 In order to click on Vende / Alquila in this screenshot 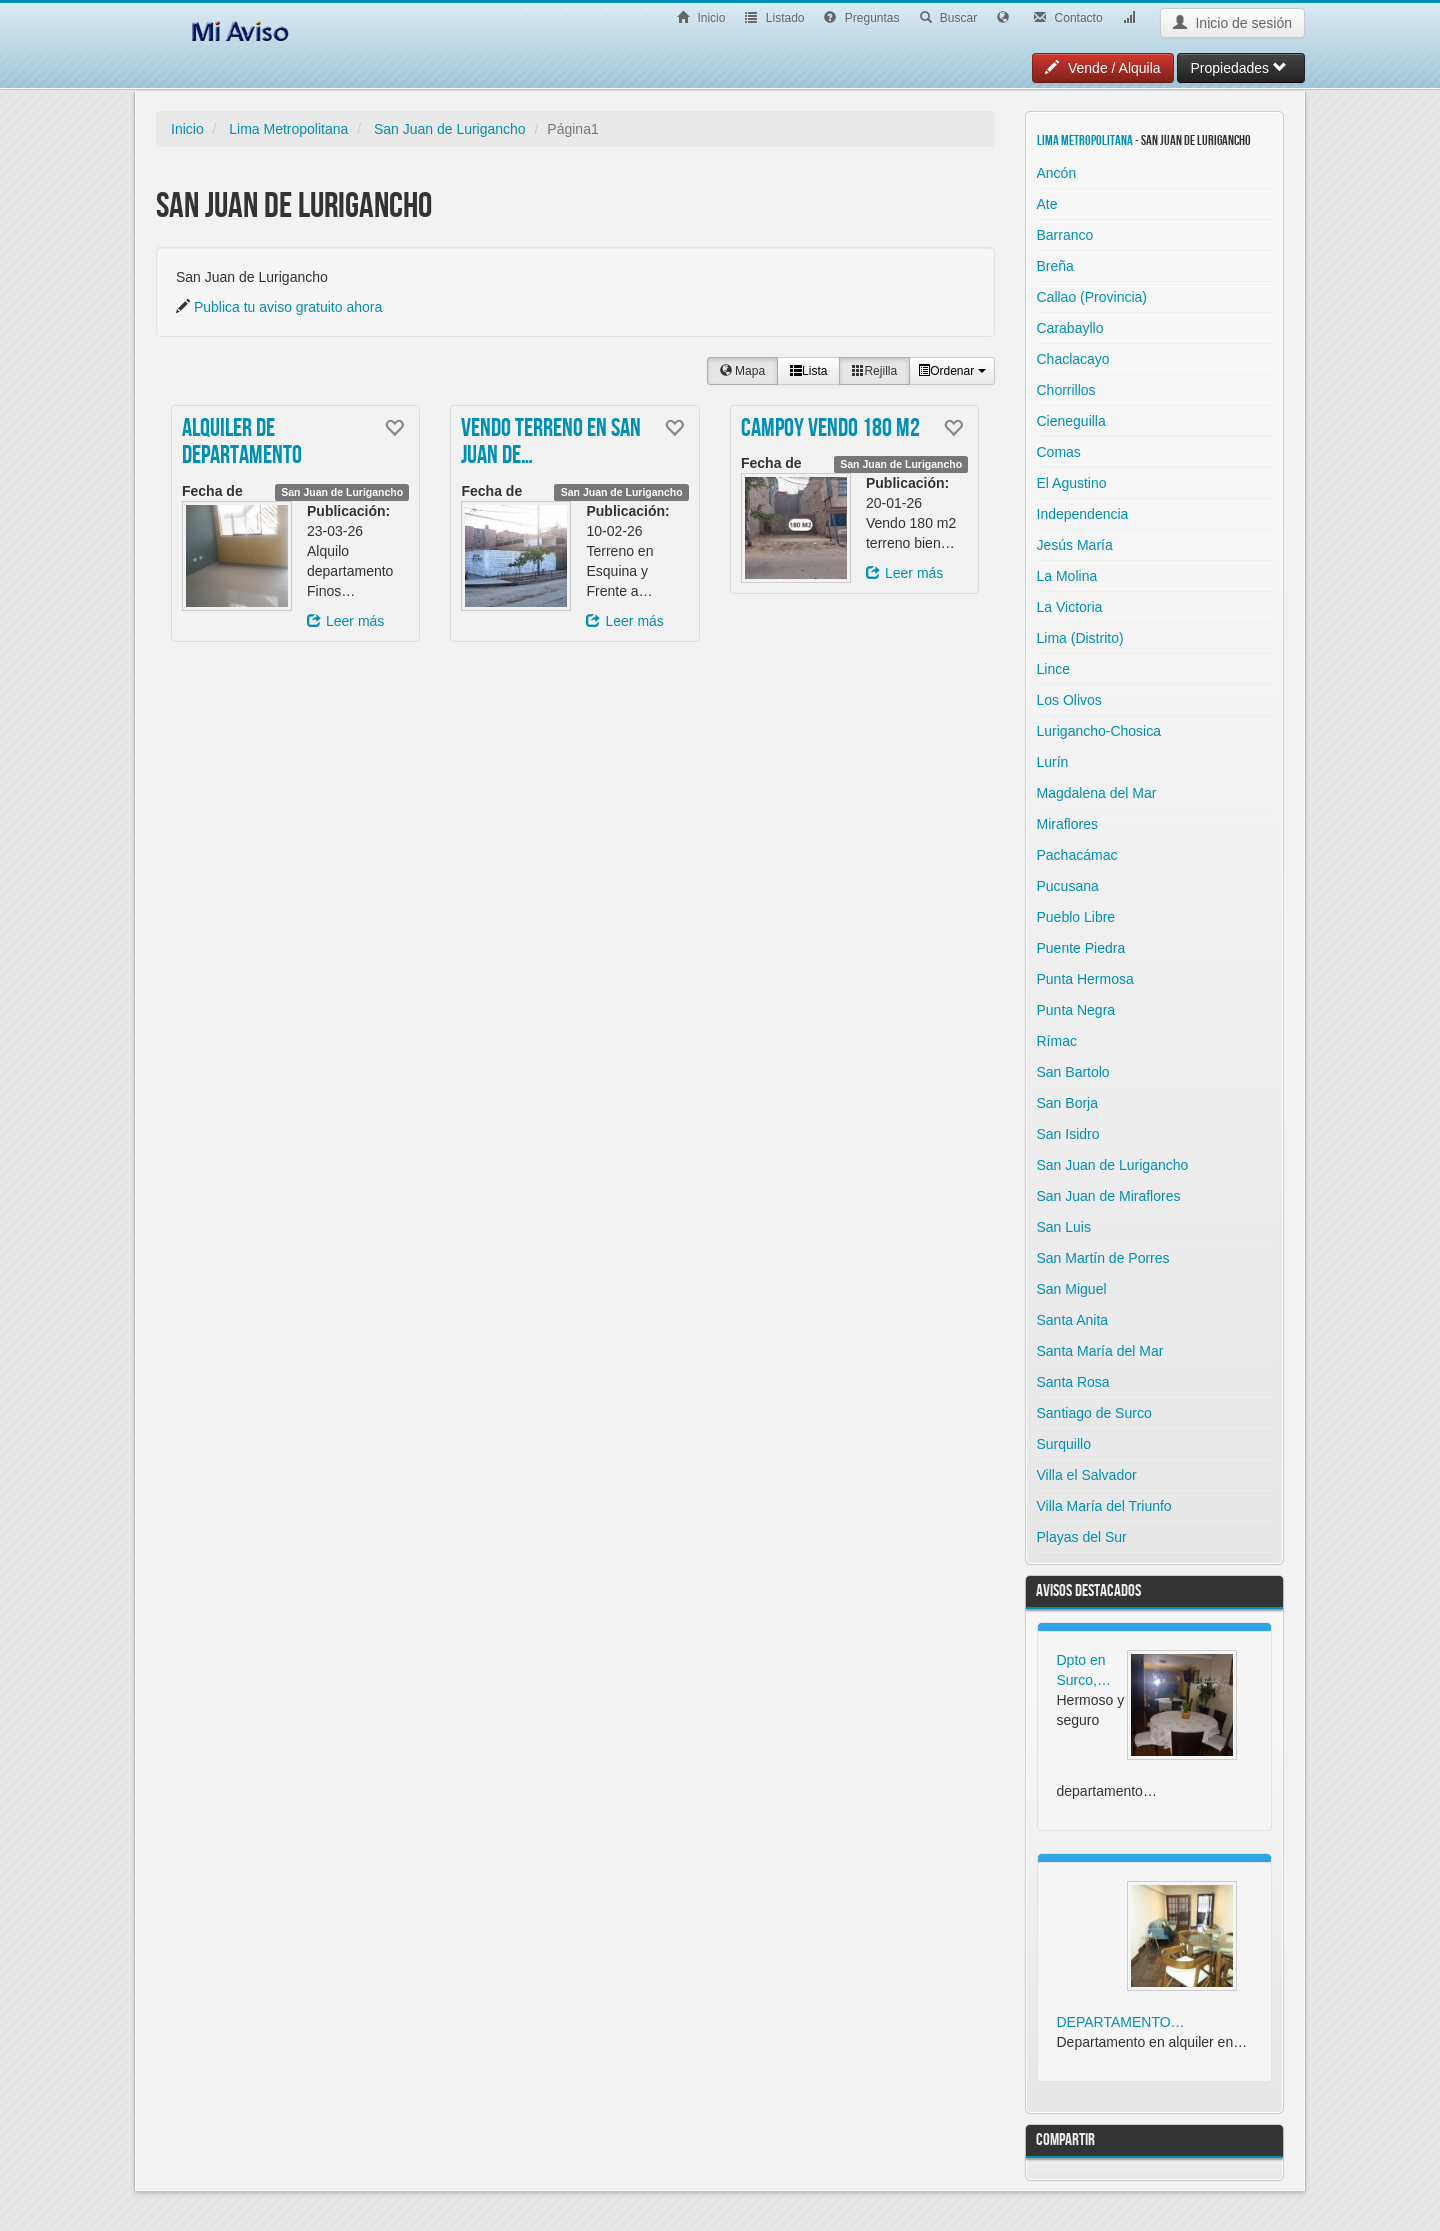, I will do `click(1103, 68)`.